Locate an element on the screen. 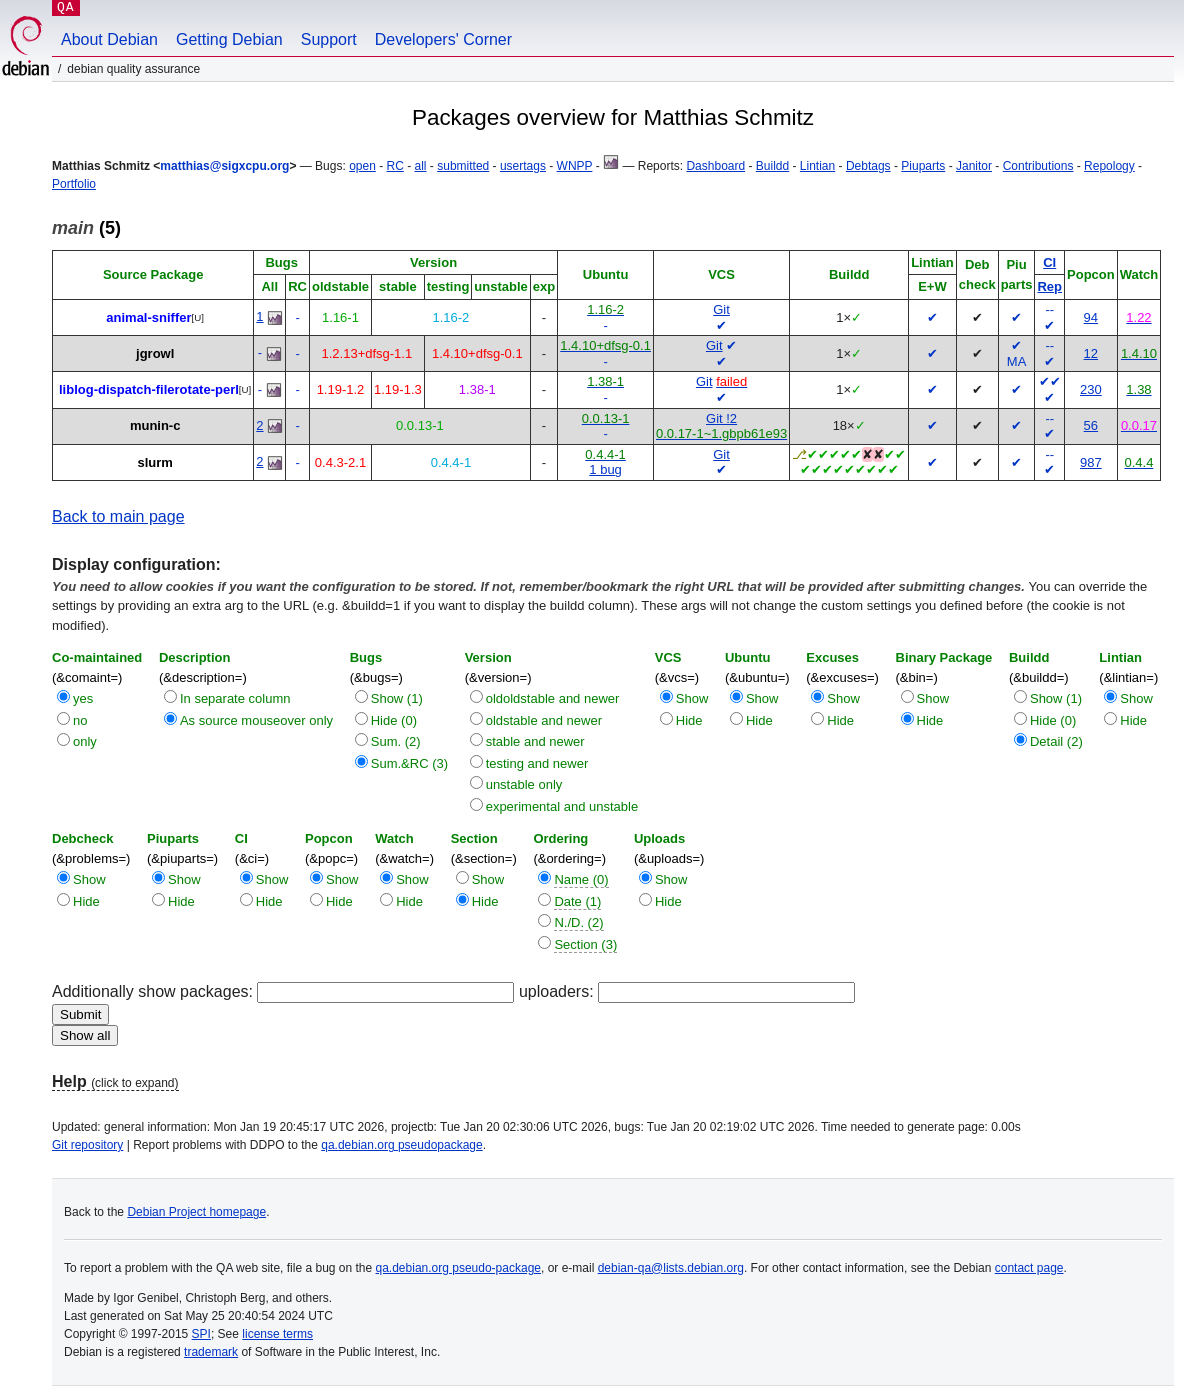 The height and width of the screenshot is (1386, 1184). Rep is located at coordinates (1049, 286).